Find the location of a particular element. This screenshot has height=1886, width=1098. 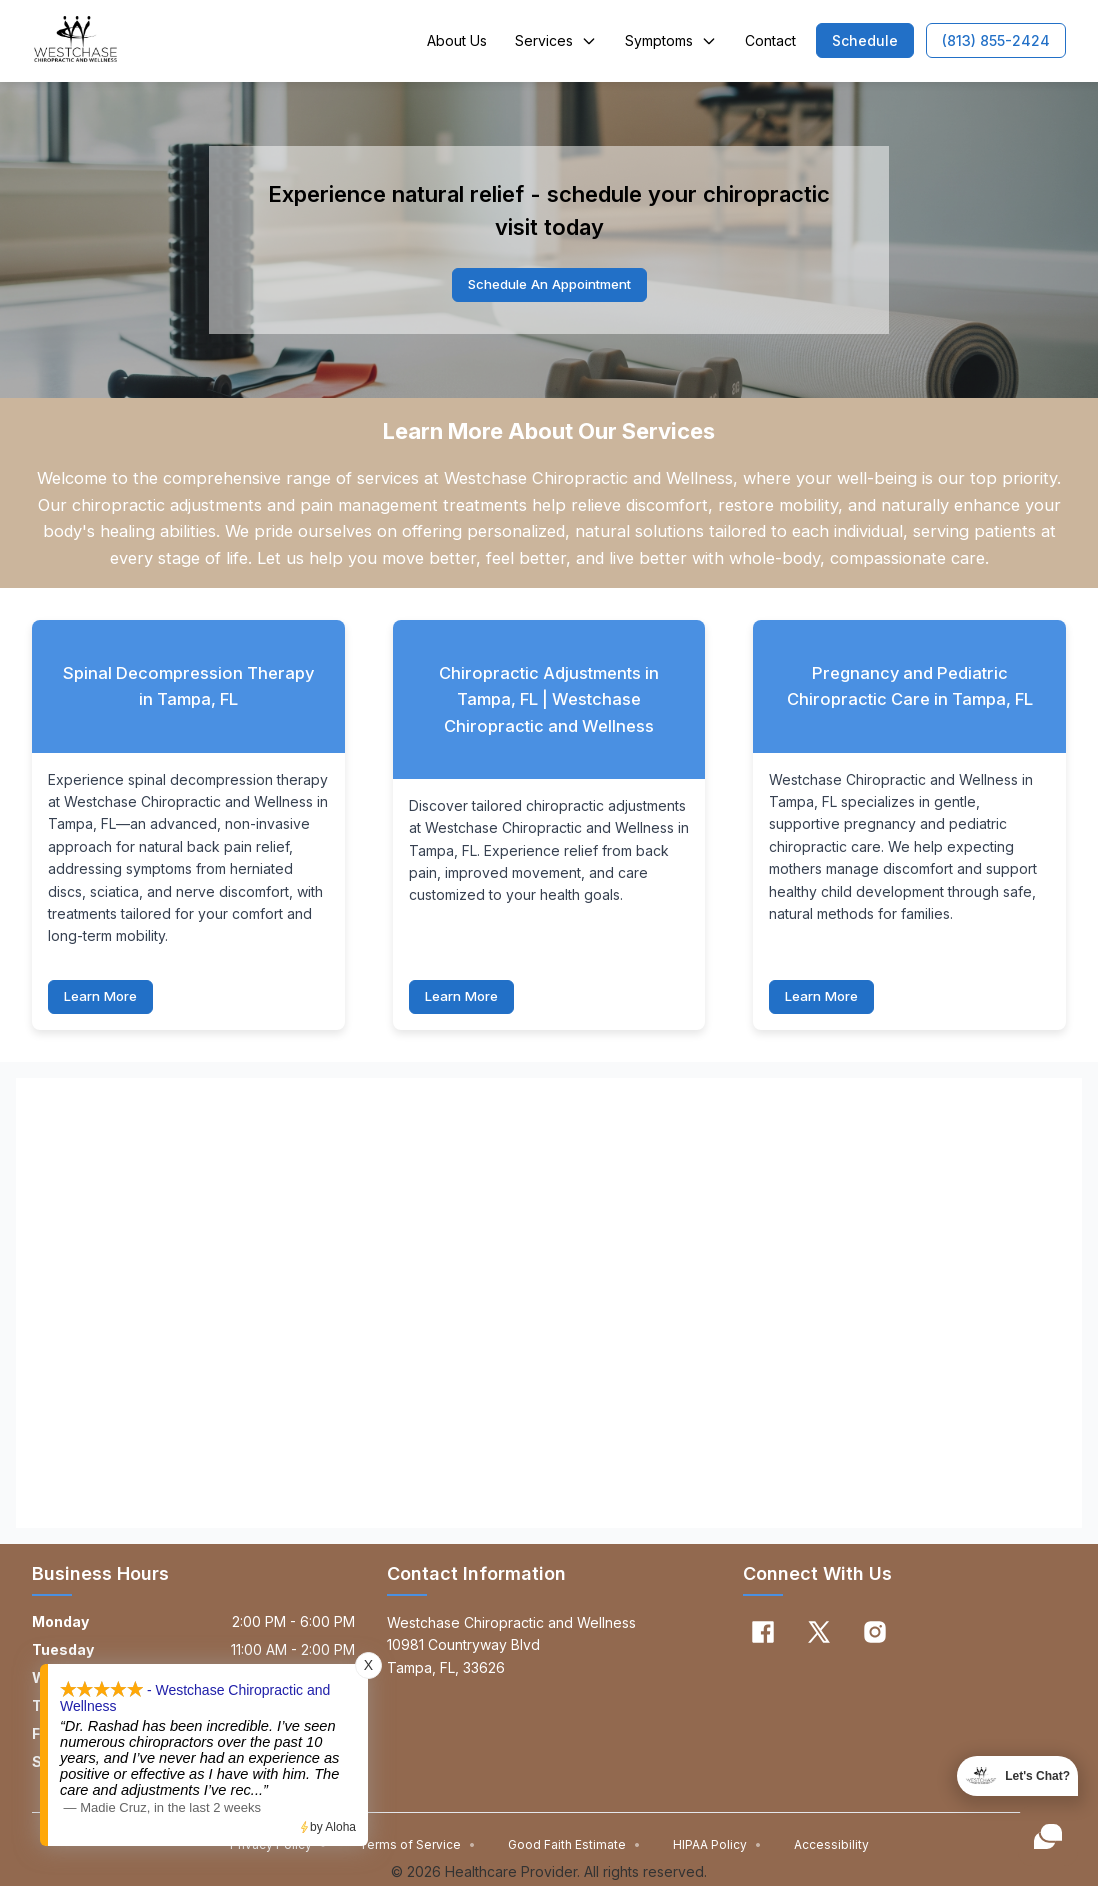

Terms of Service is located at coordinates (417, 1846).